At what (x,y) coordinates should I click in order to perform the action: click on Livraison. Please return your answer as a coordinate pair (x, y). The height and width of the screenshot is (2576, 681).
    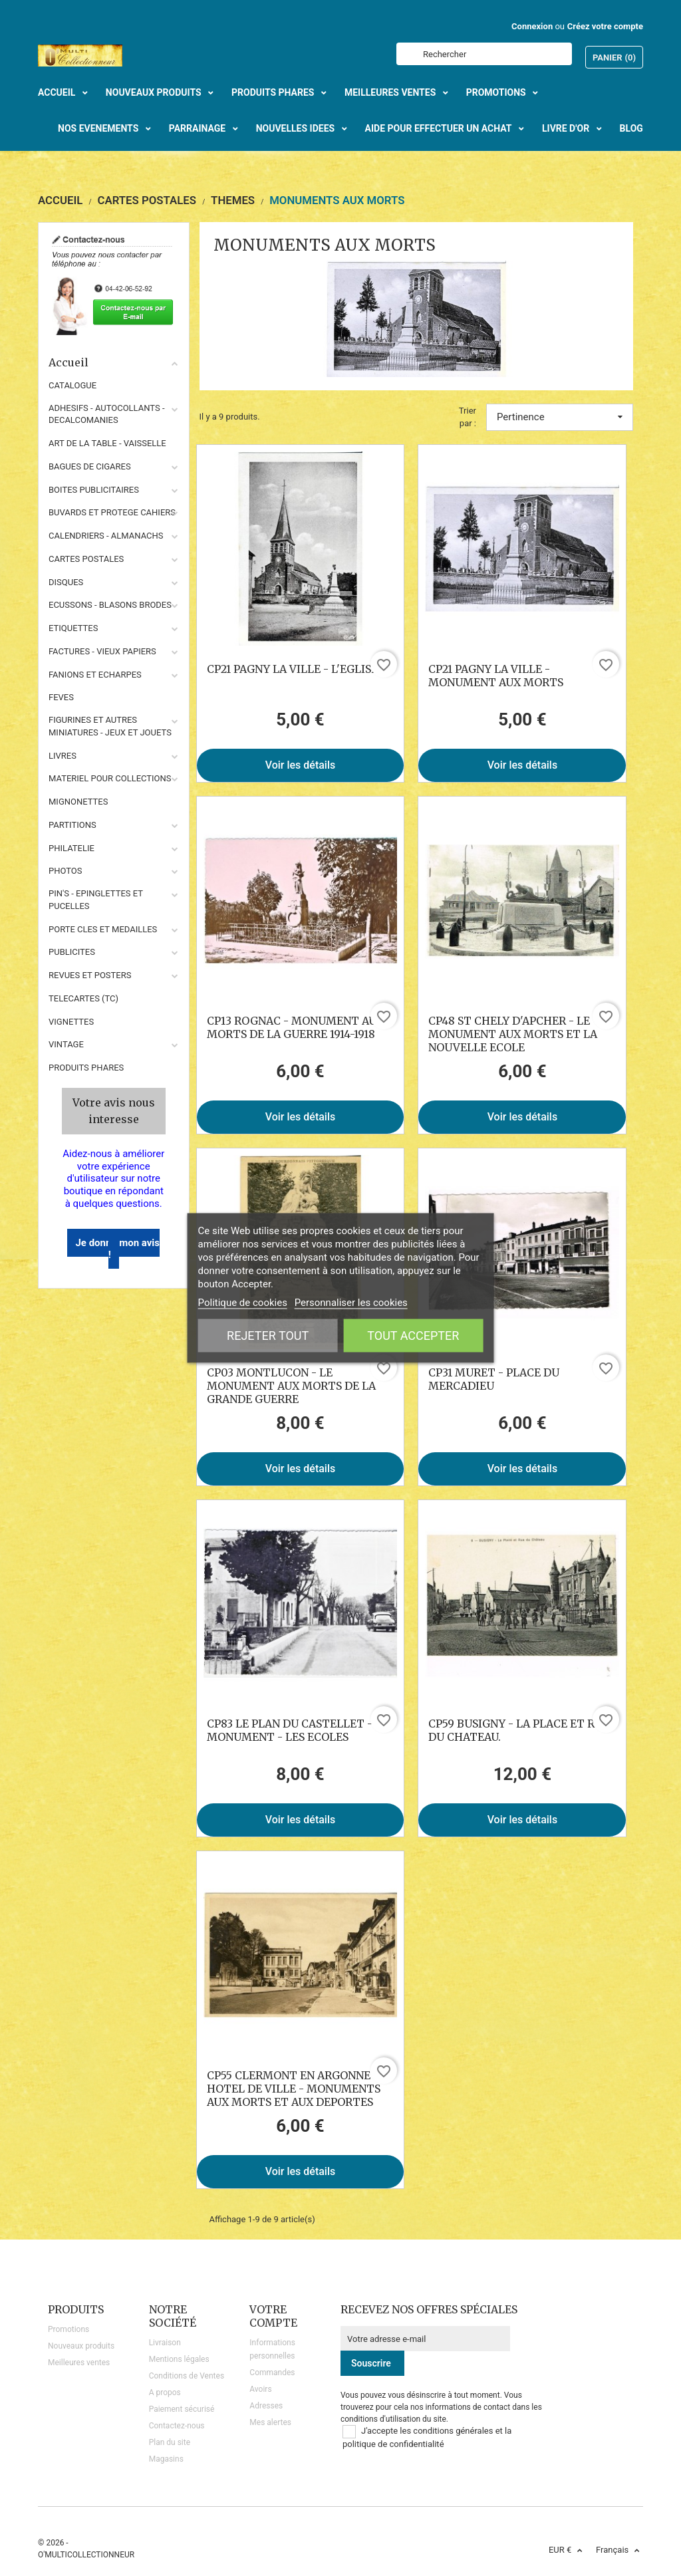
    Looking at the image, I should click on (165, 2342).